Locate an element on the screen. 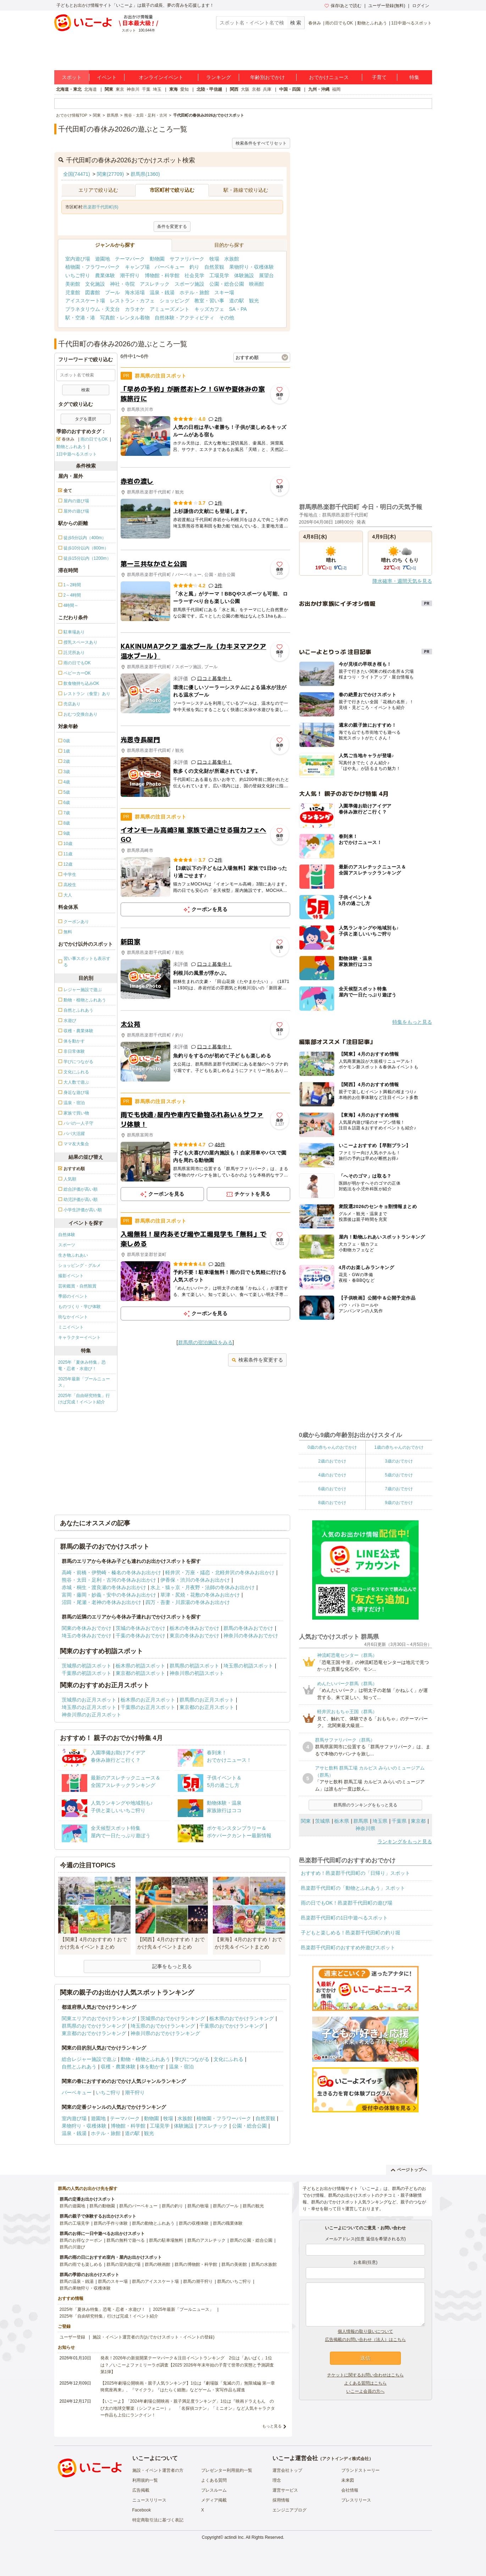 Image resolution: width=486 pixels, height=2576 pixels. 邑楽郡千代田町(6) is located at coordinates (100, 207).